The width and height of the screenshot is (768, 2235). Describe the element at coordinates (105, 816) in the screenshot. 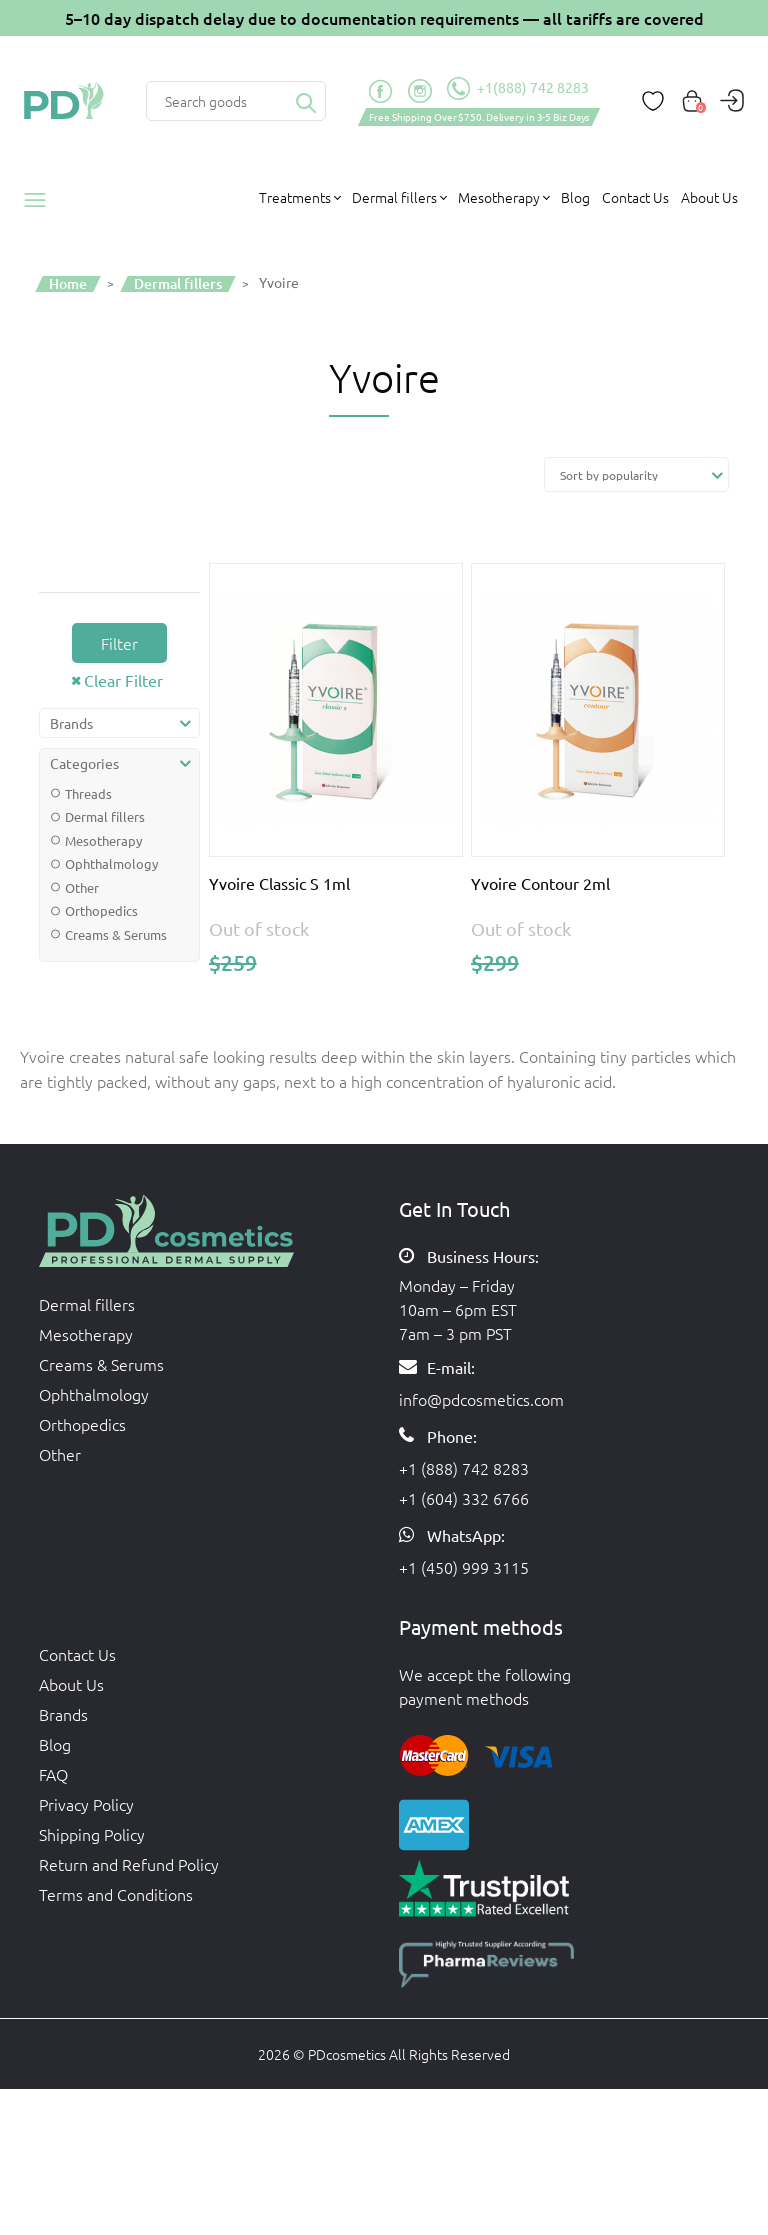

I see `Dermal fillers` at that location.